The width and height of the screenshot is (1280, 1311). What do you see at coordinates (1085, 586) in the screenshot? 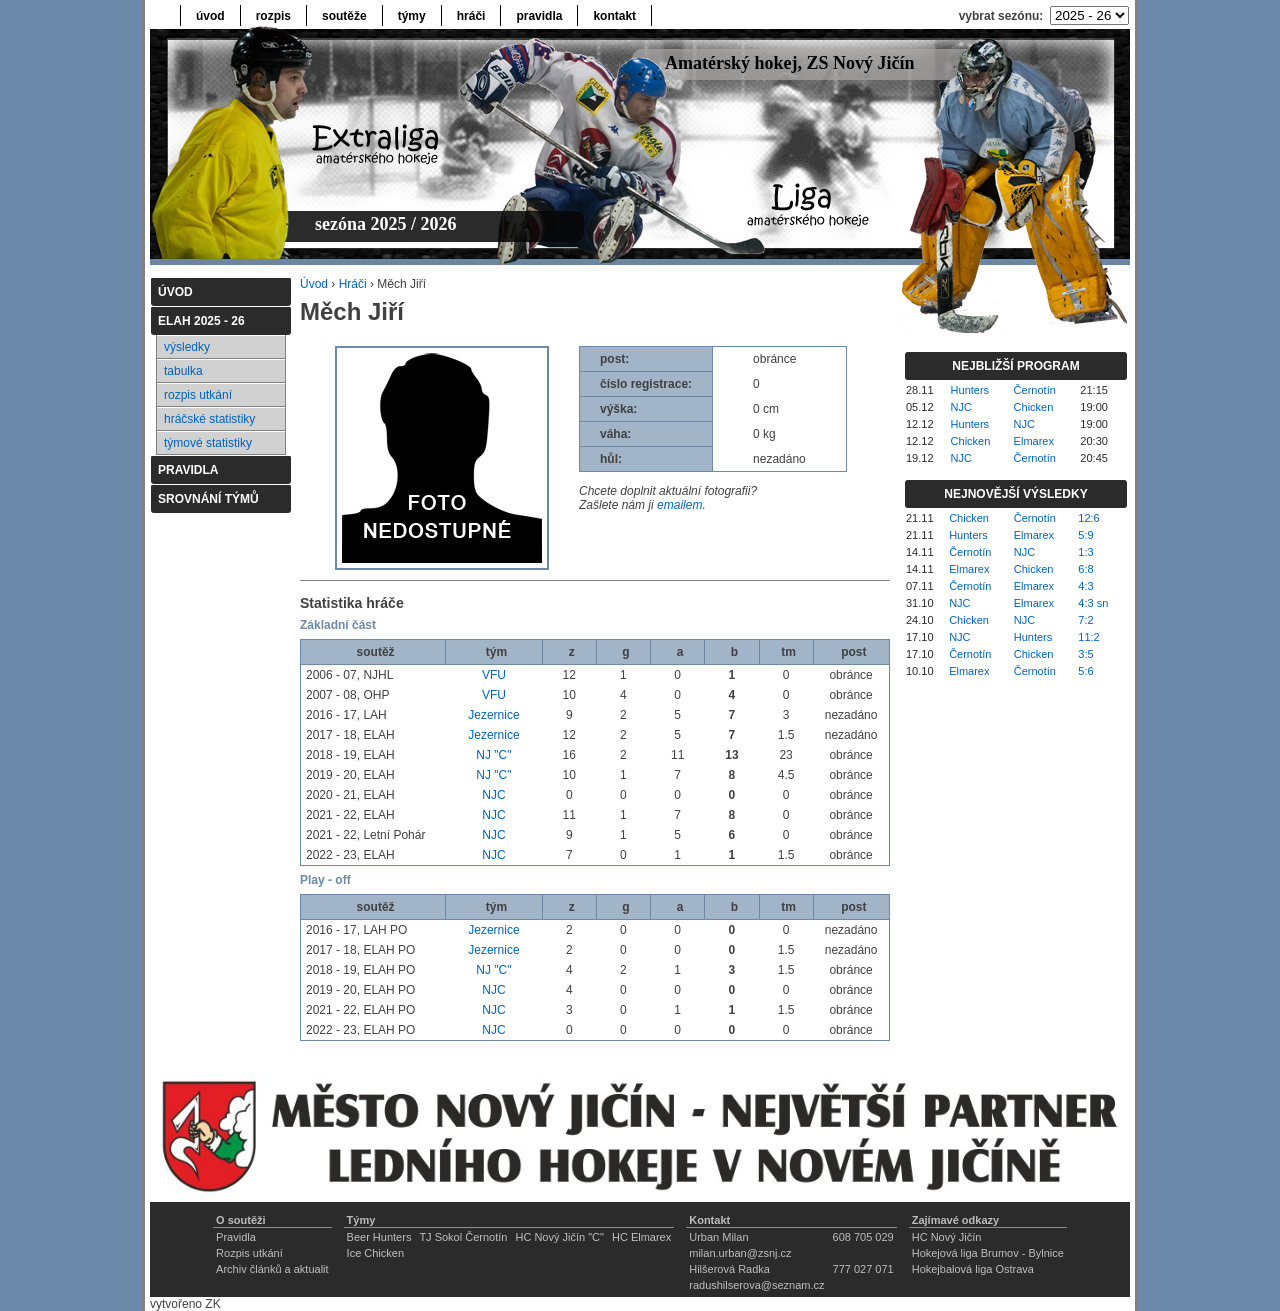
I see `4:3` at bounding box center [1085, 586].